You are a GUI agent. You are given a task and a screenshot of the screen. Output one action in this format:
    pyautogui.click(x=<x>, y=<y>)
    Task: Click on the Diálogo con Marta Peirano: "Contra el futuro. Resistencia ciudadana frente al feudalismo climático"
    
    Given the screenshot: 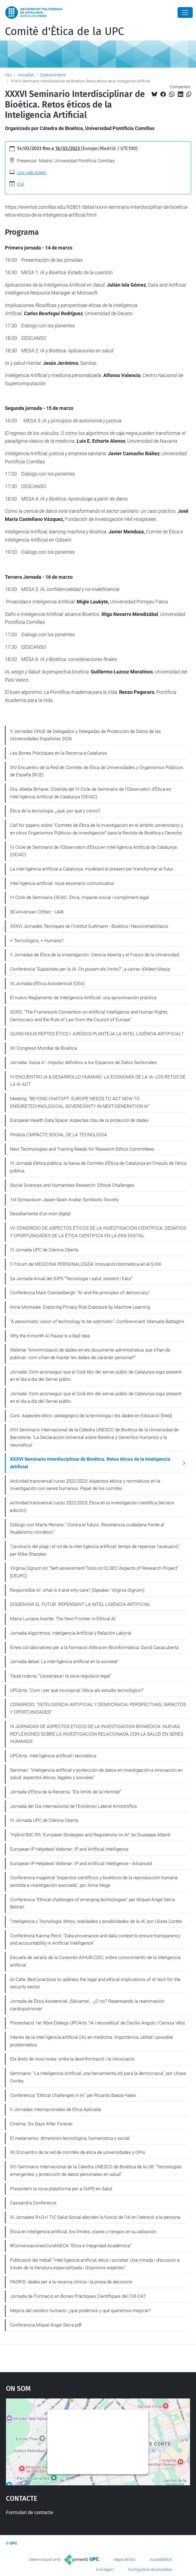 What is the action you would take?
    pyautogui.click(x=87, y=1528)
    